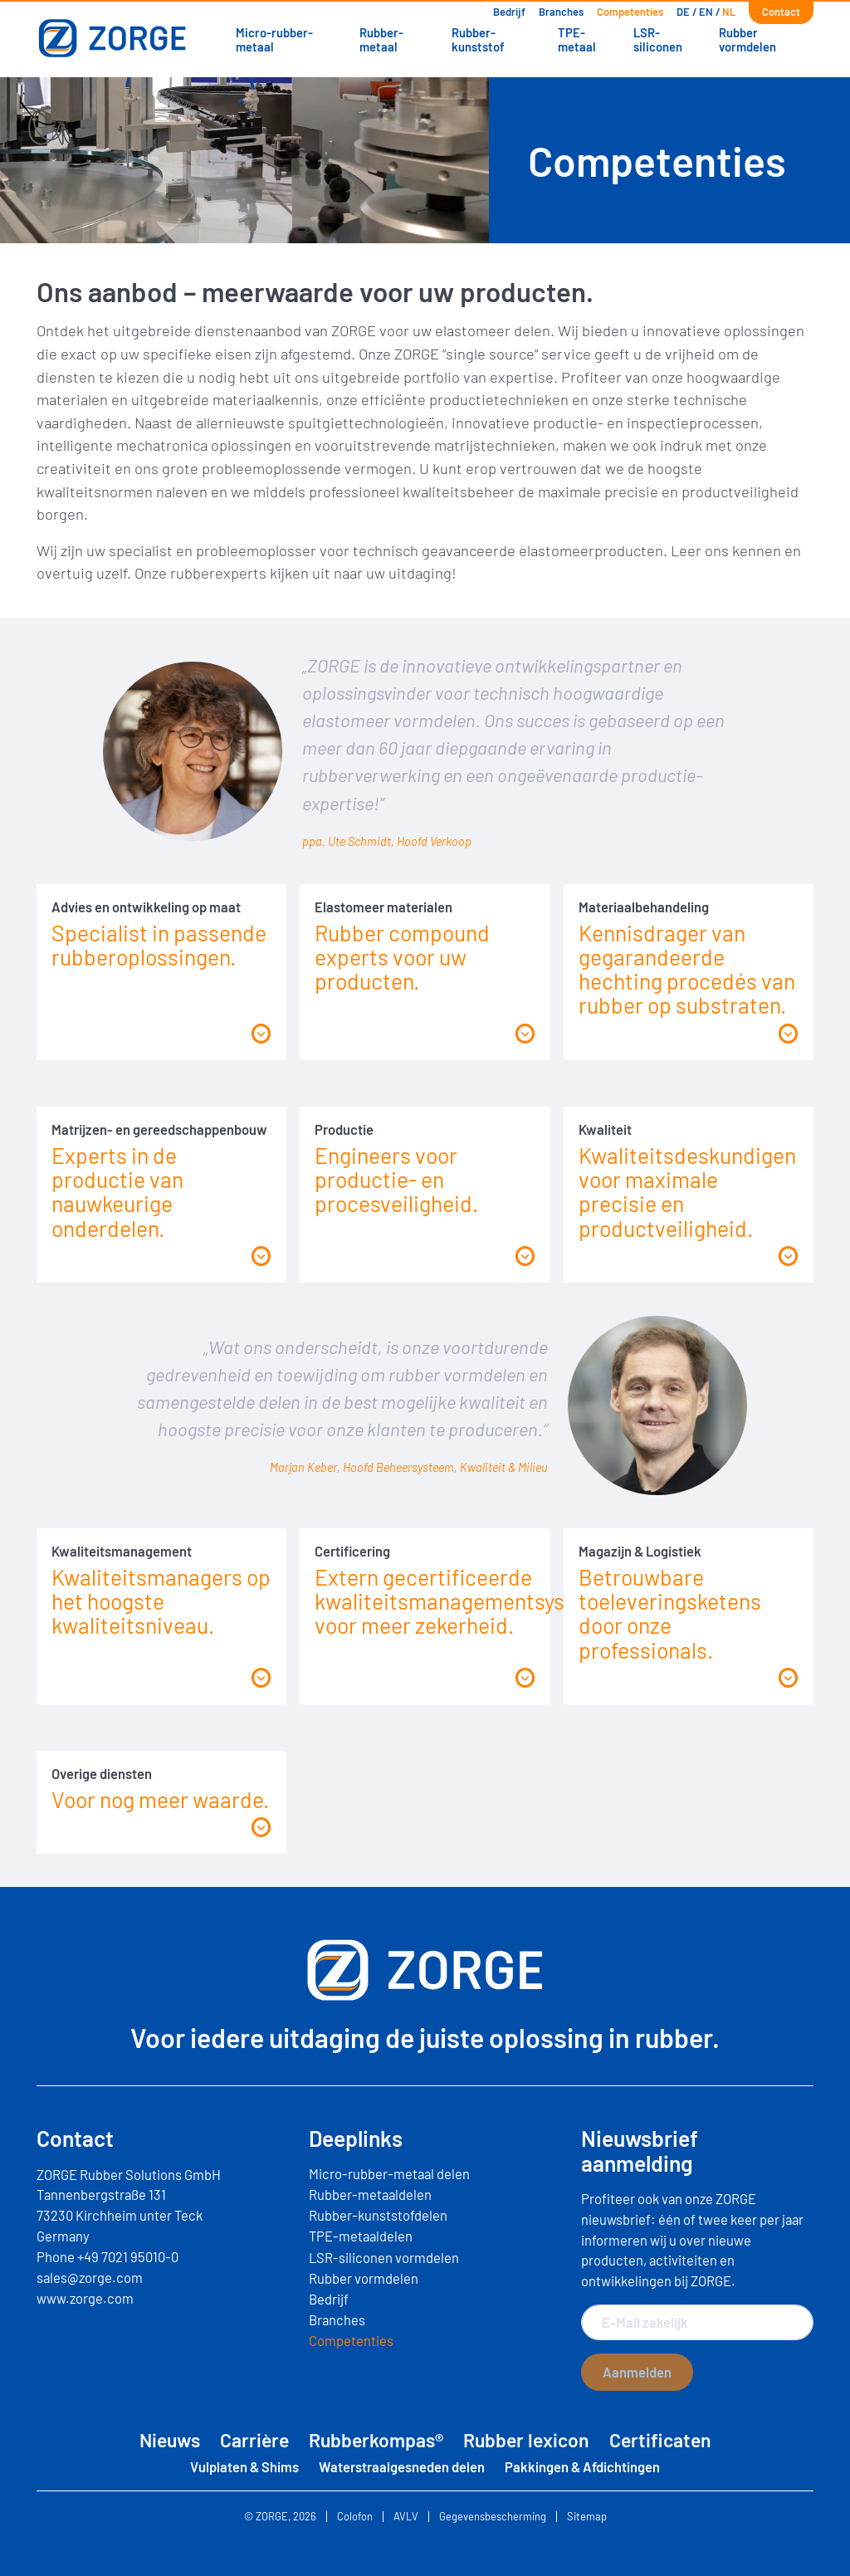 The height and width of the screenshot is (2576, 850). Describe the element at coordinates (355, 2516) in the screenshot. I see `Colofon` at that location.